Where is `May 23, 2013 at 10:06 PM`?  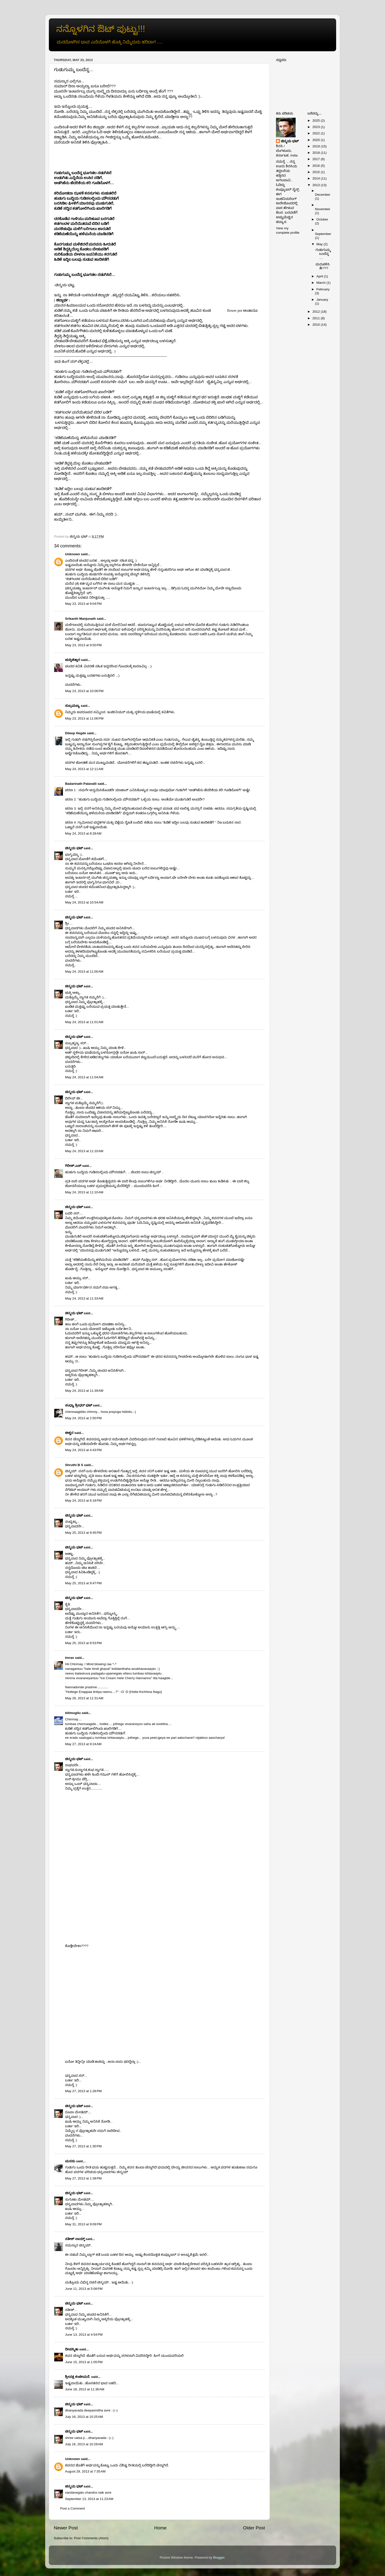 May 23, 2013 at 10:06 PM is located at coordinates (84, 691).